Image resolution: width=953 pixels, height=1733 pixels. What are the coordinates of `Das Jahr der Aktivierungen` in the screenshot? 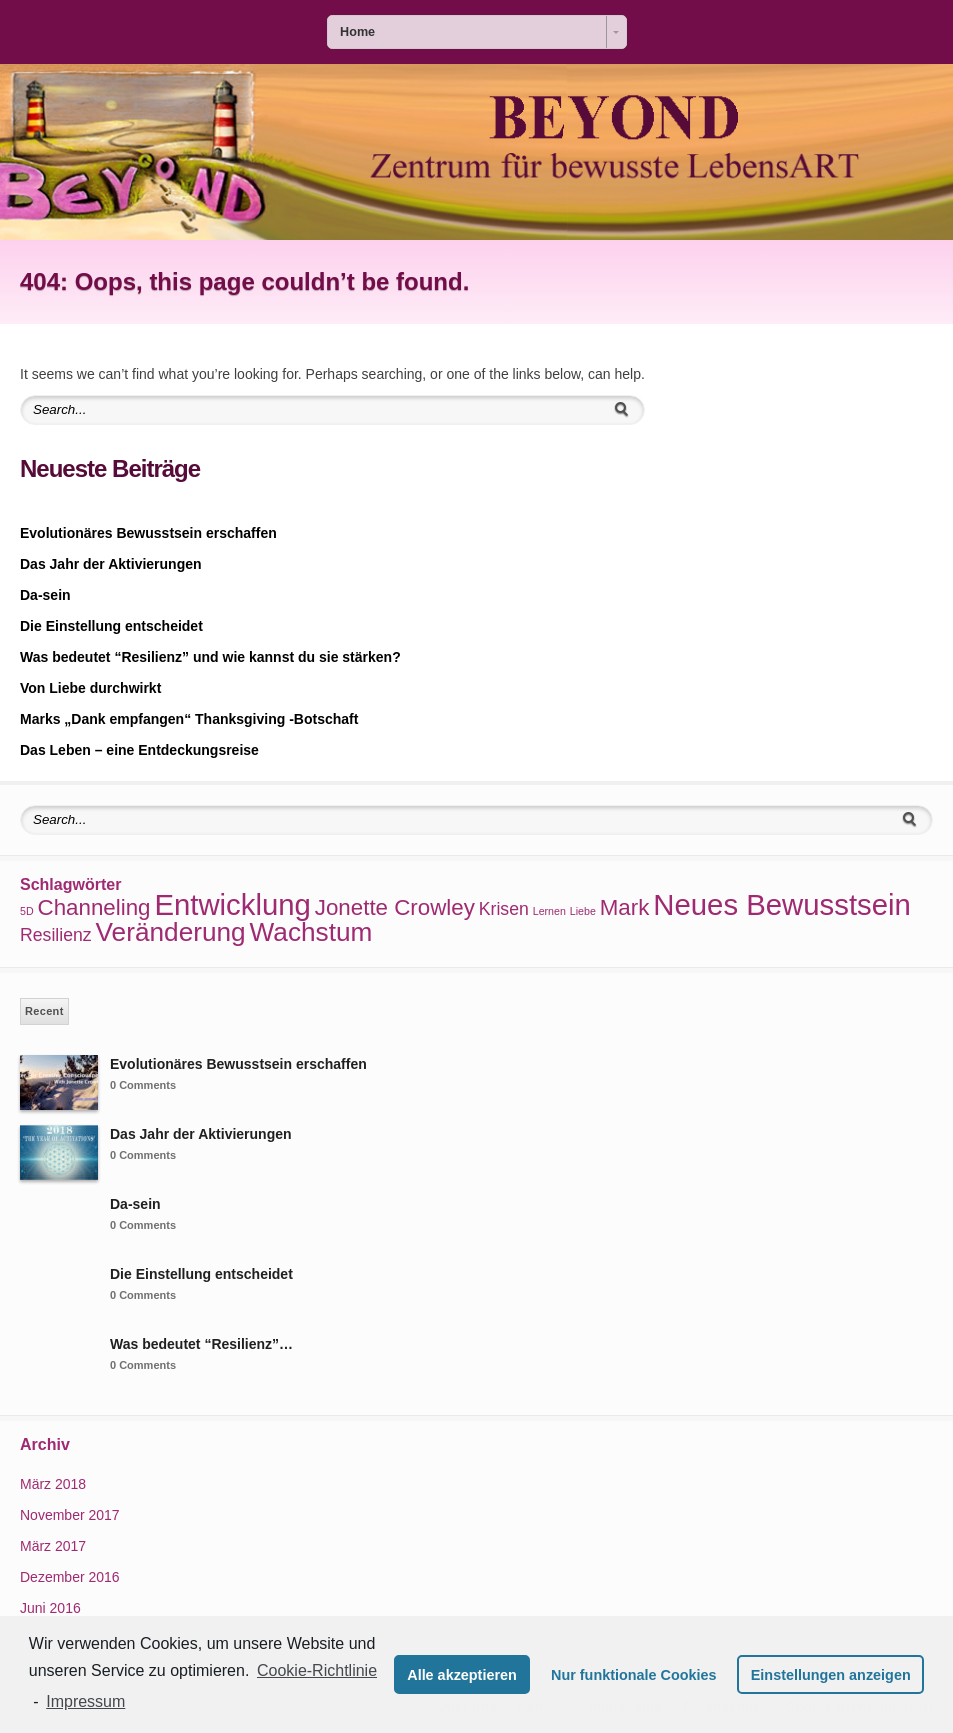 It's located at (111, 564).